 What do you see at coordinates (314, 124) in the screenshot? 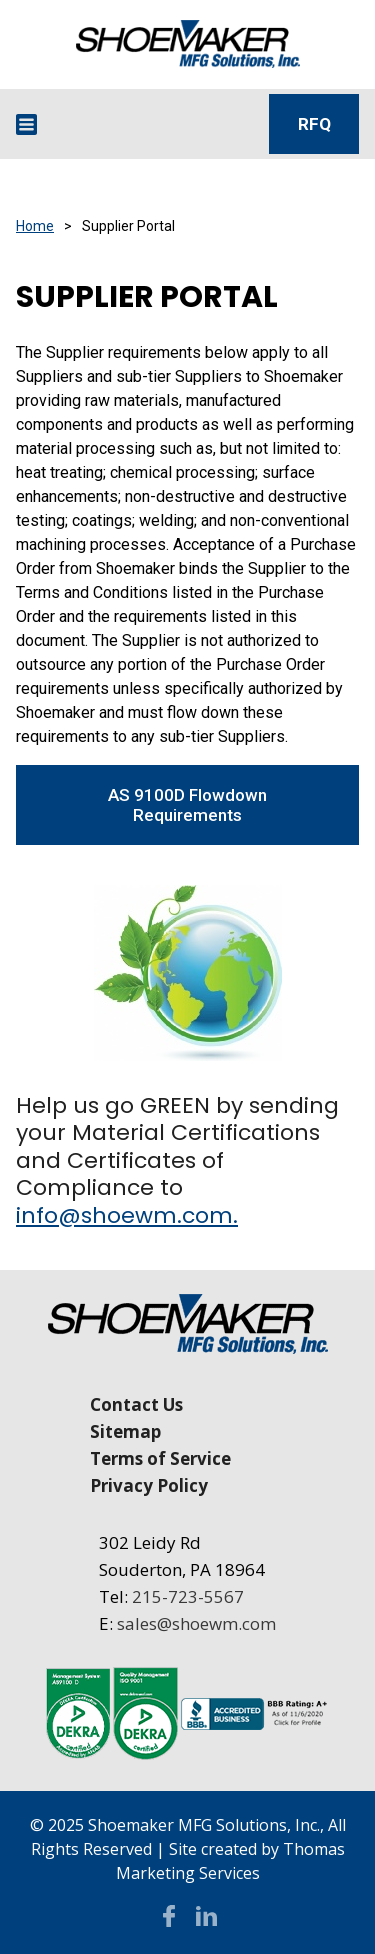
I see `RFQ` at bounding box center [314, 124].